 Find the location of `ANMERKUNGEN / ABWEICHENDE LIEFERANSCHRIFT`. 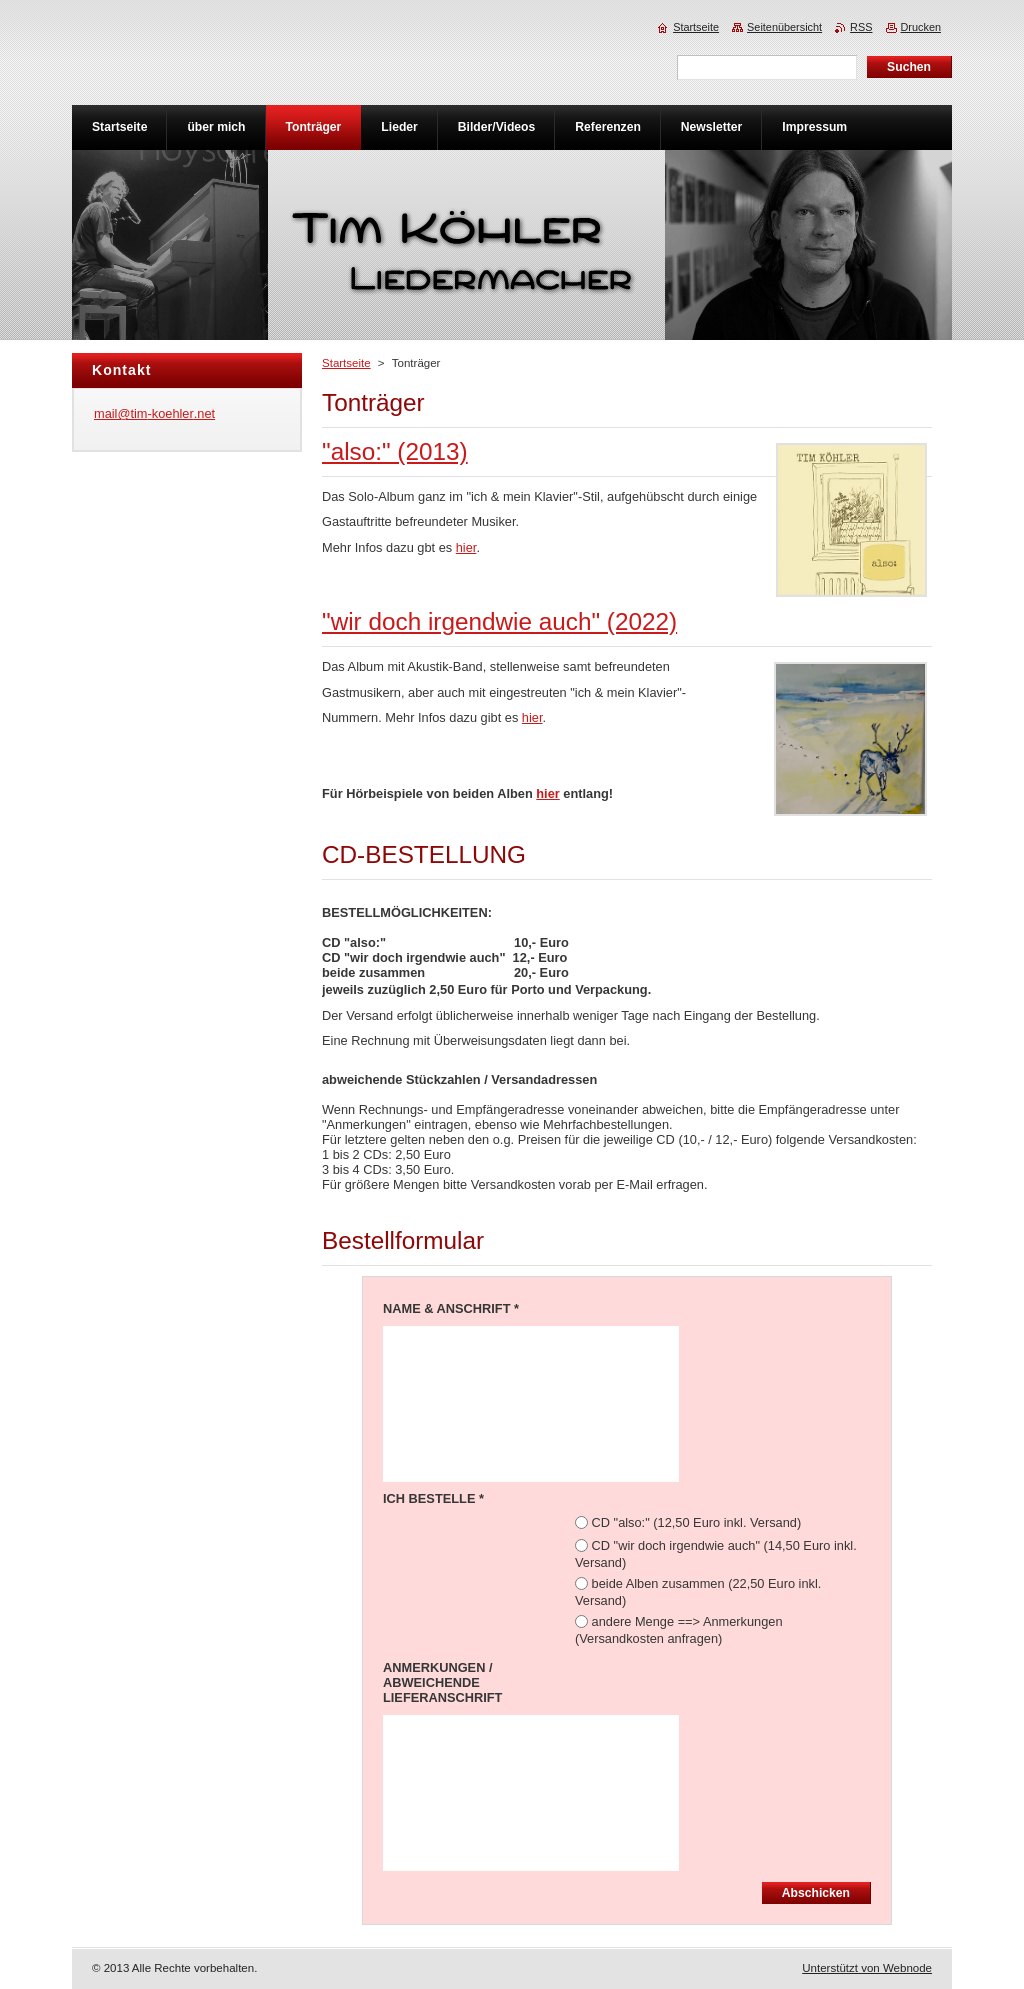

ANMERKUNGEN / ABWEICHENDE LIEFERANSCHRIFT is located at coordinates (442, 1682).